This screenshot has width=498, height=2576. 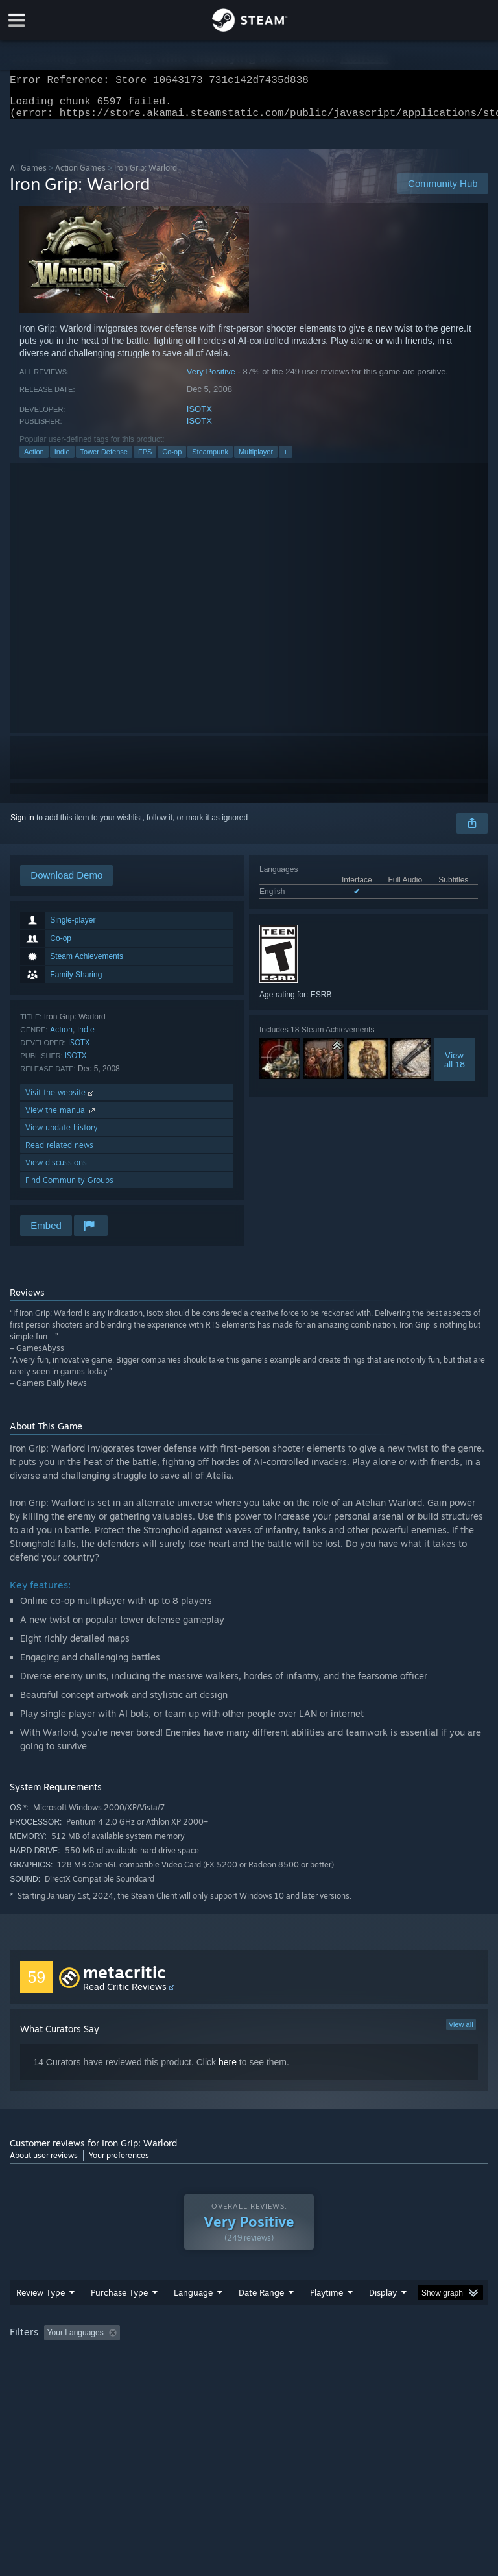 I want to click on Review Type, so click(x=40, y=2318).